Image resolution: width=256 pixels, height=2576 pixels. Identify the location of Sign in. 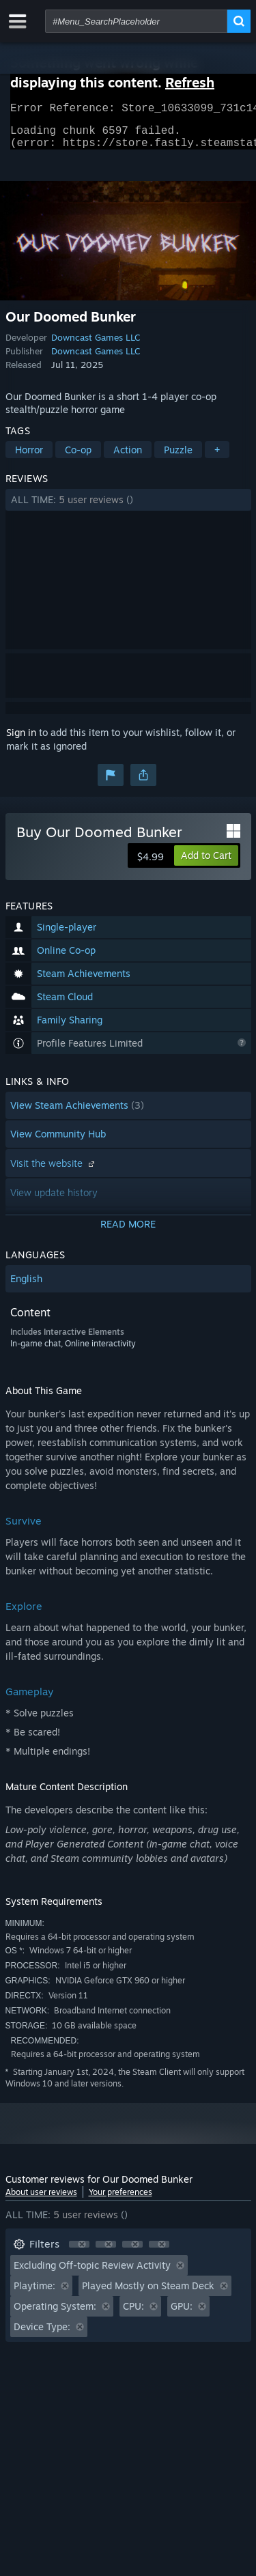
(21, 740).